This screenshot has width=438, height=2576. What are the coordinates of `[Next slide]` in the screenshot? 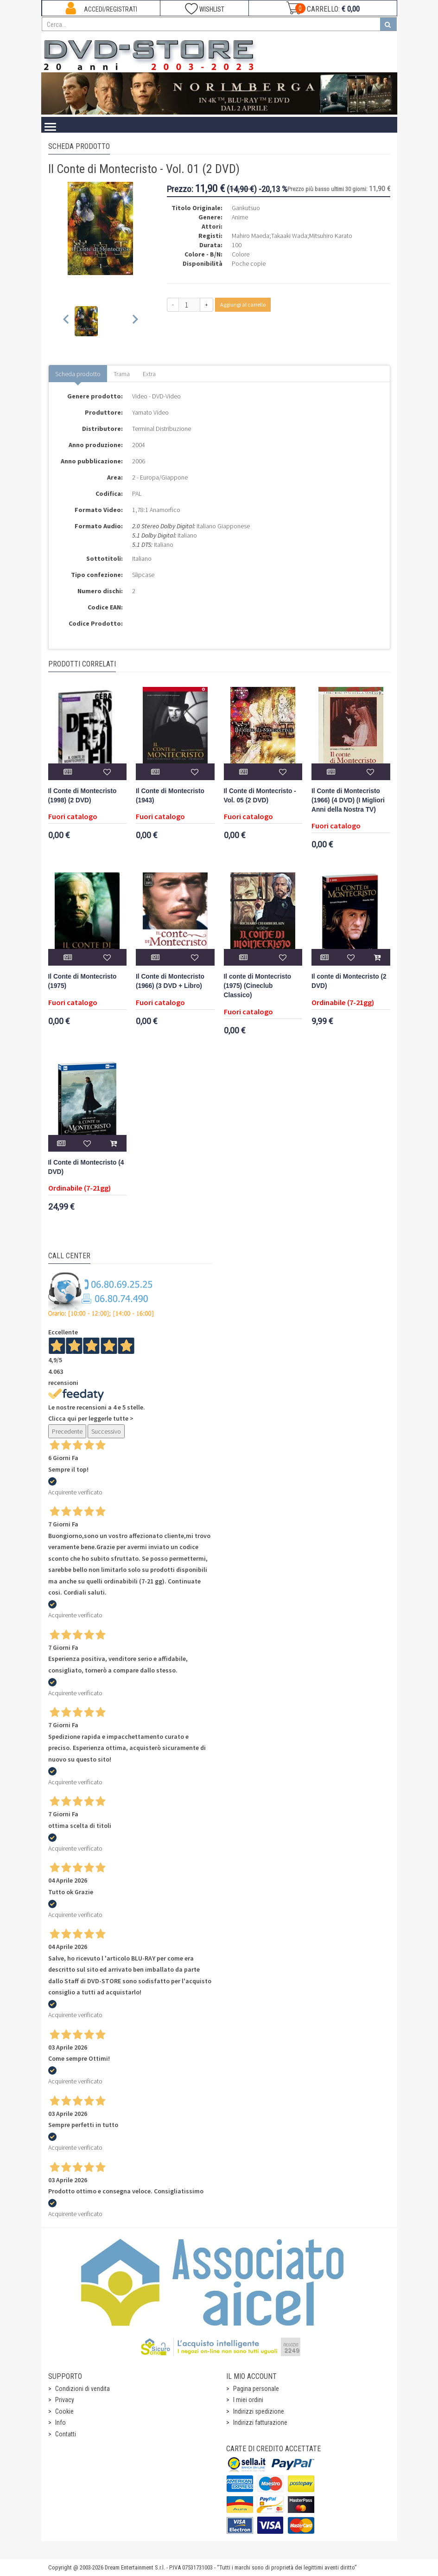 It's located at (135, 321).